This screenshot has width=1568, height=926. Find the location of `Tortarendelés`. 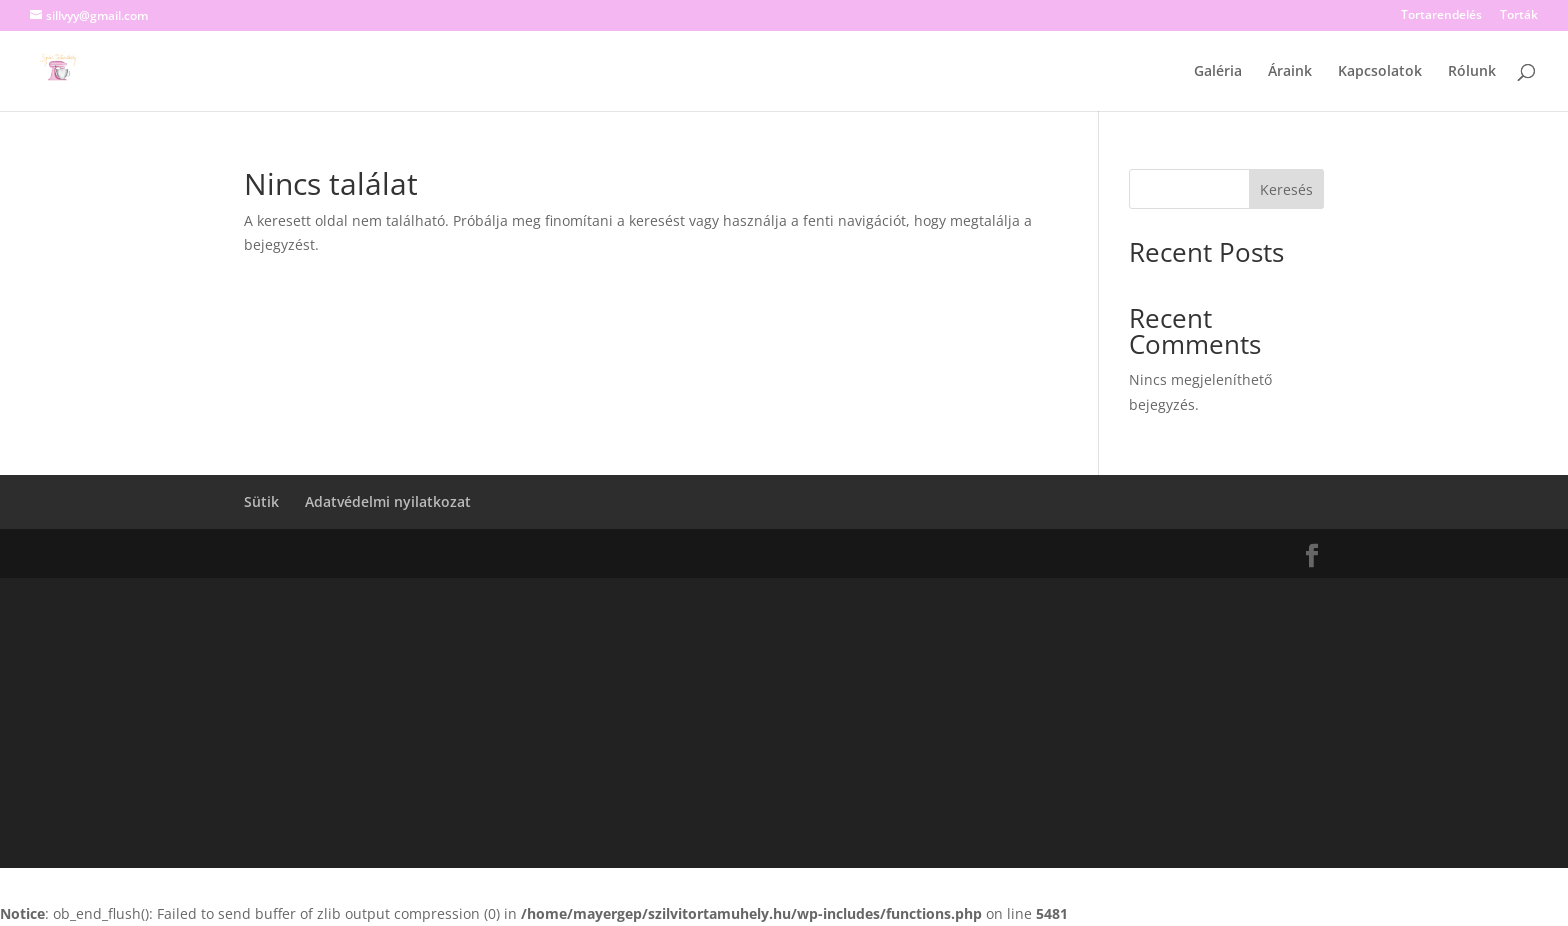

Tortarendelés is located at coordinates (1441, 16).